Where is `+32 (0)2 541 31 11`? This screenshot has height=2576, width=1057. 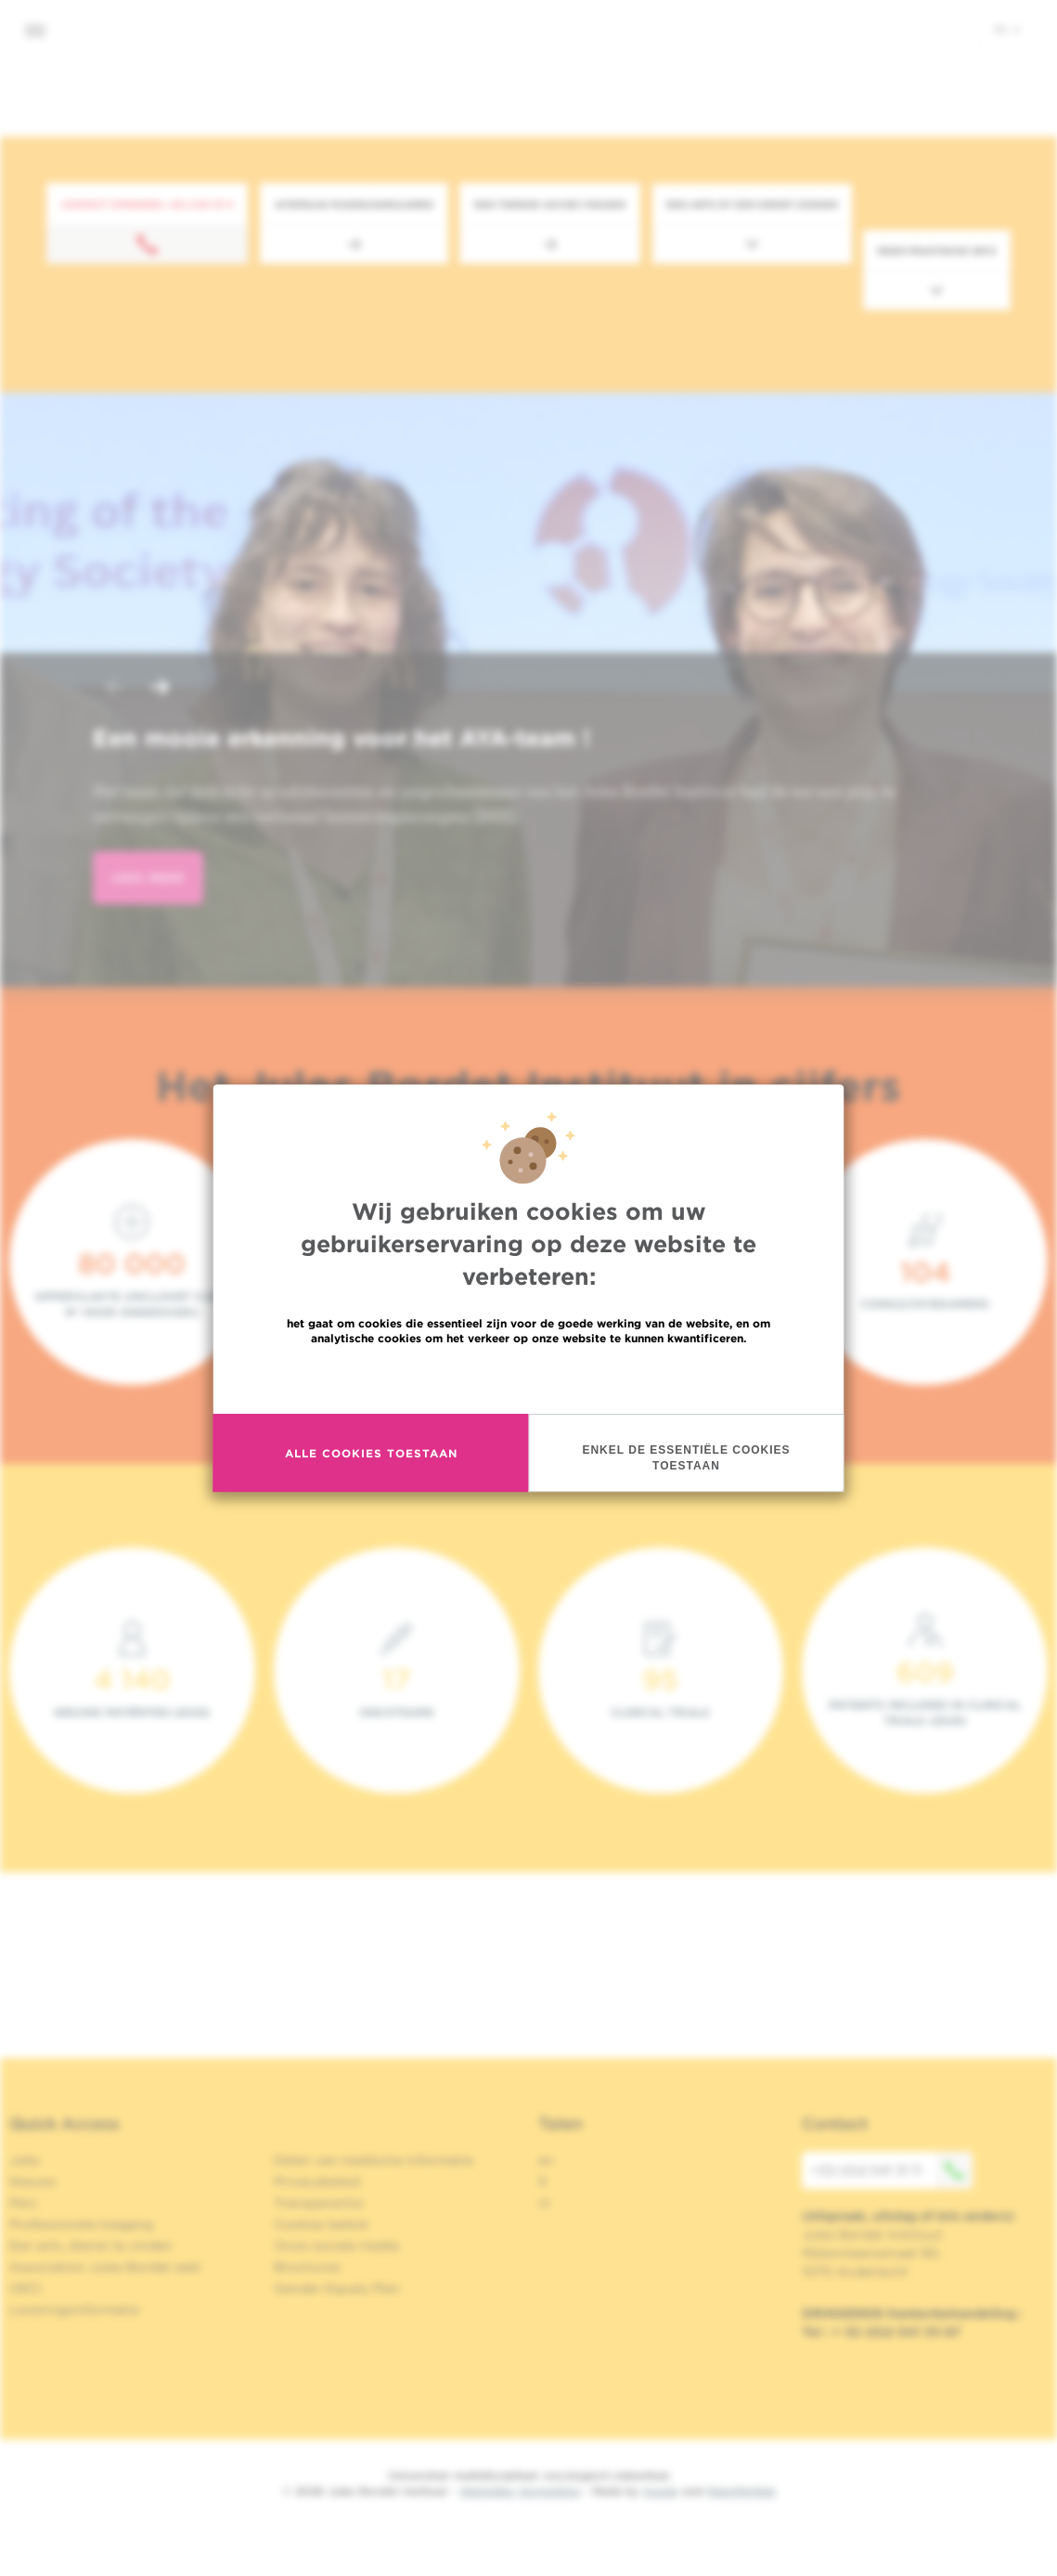 +32 (0)2 541 31 11 is located at coordinates (892, 2170).